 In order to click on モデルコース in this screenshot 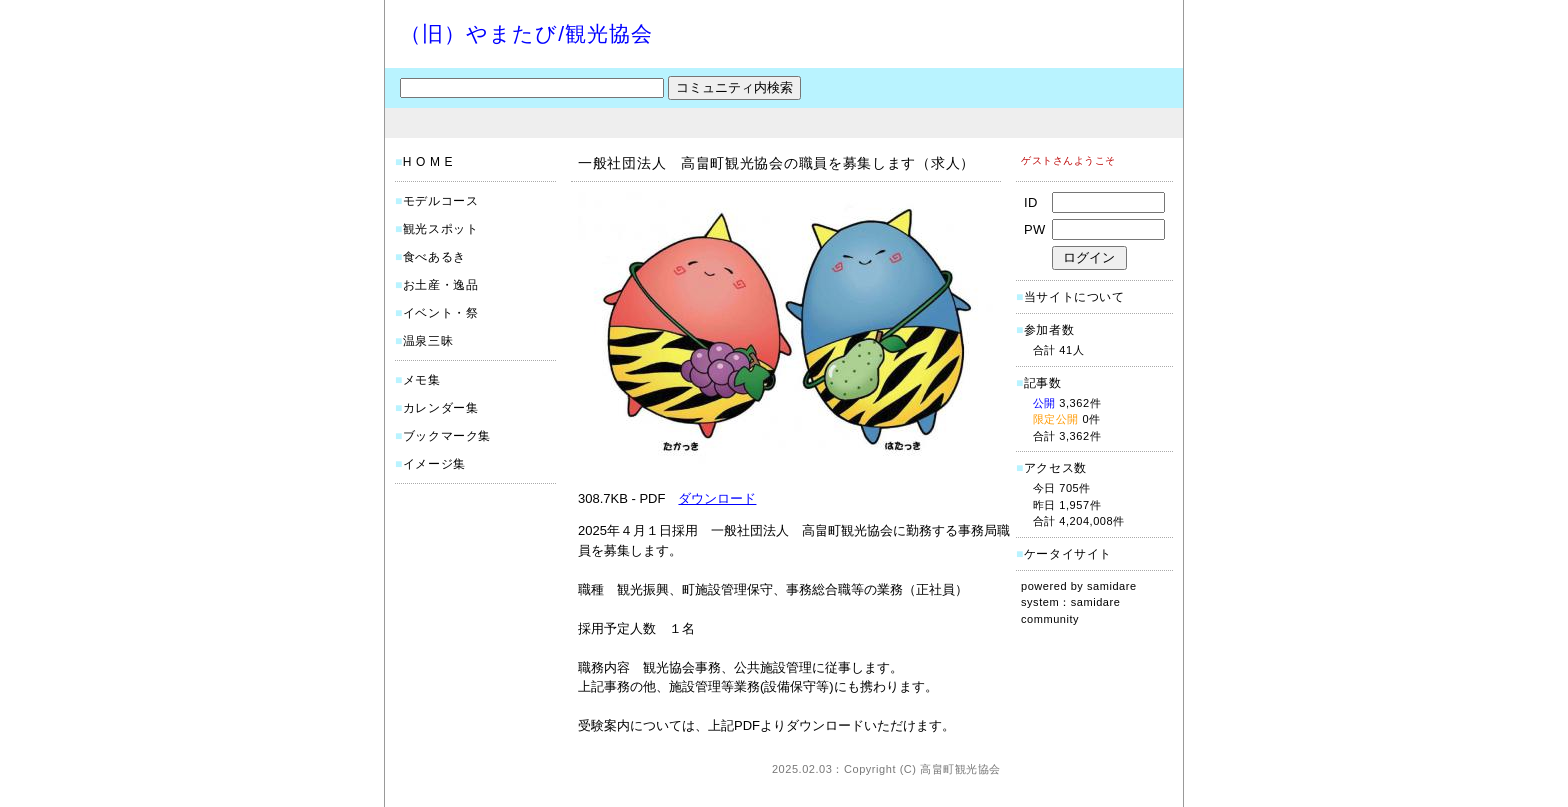, I will do `click(441, 201)`.